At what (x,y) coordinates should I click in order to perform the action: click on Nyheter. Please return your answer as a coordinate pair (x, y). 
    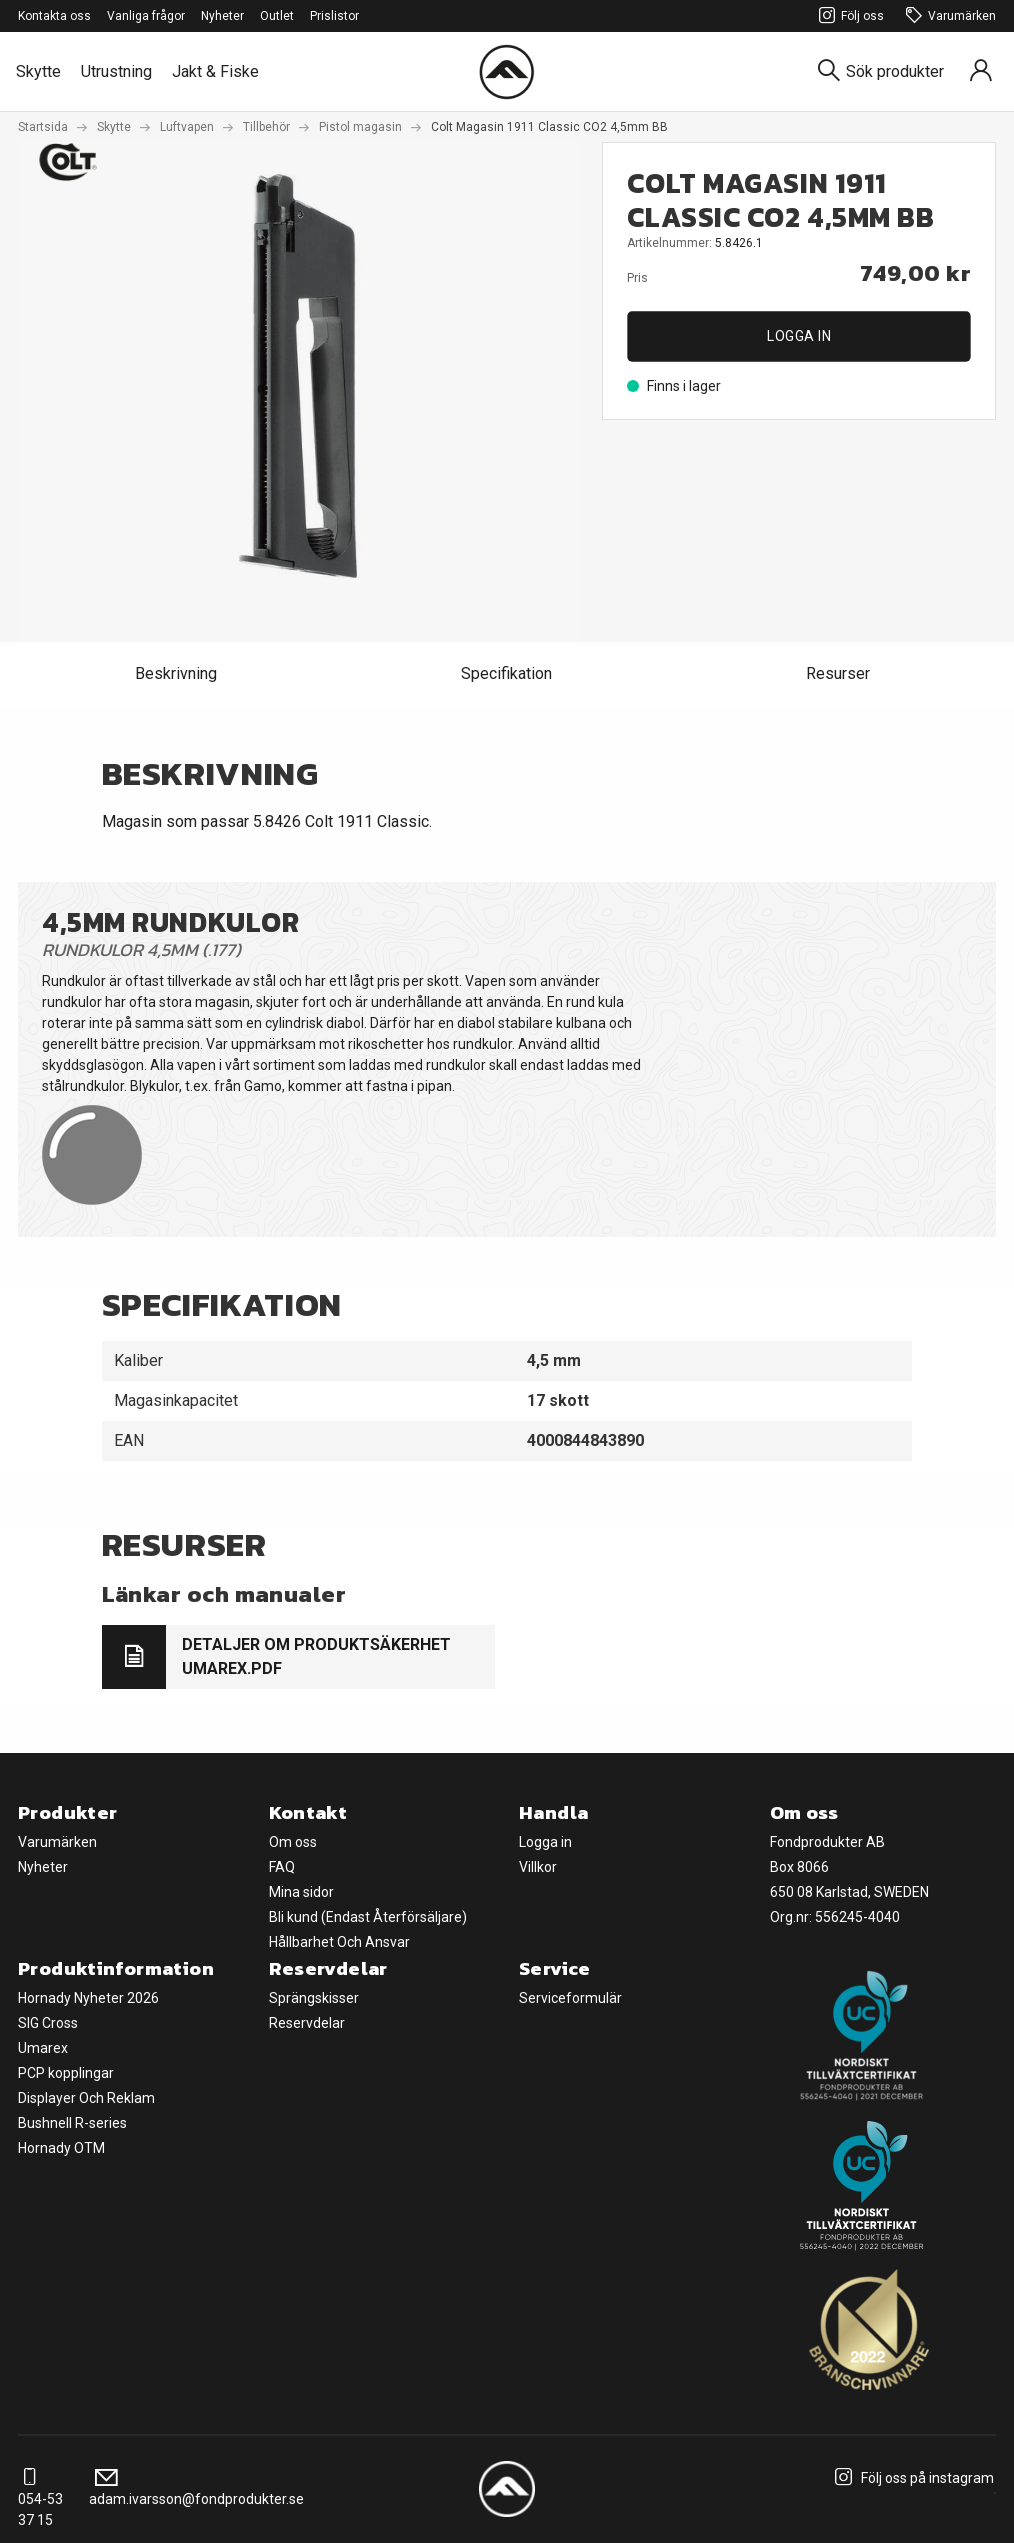
    Looking at the image, I should click on (222, 16).